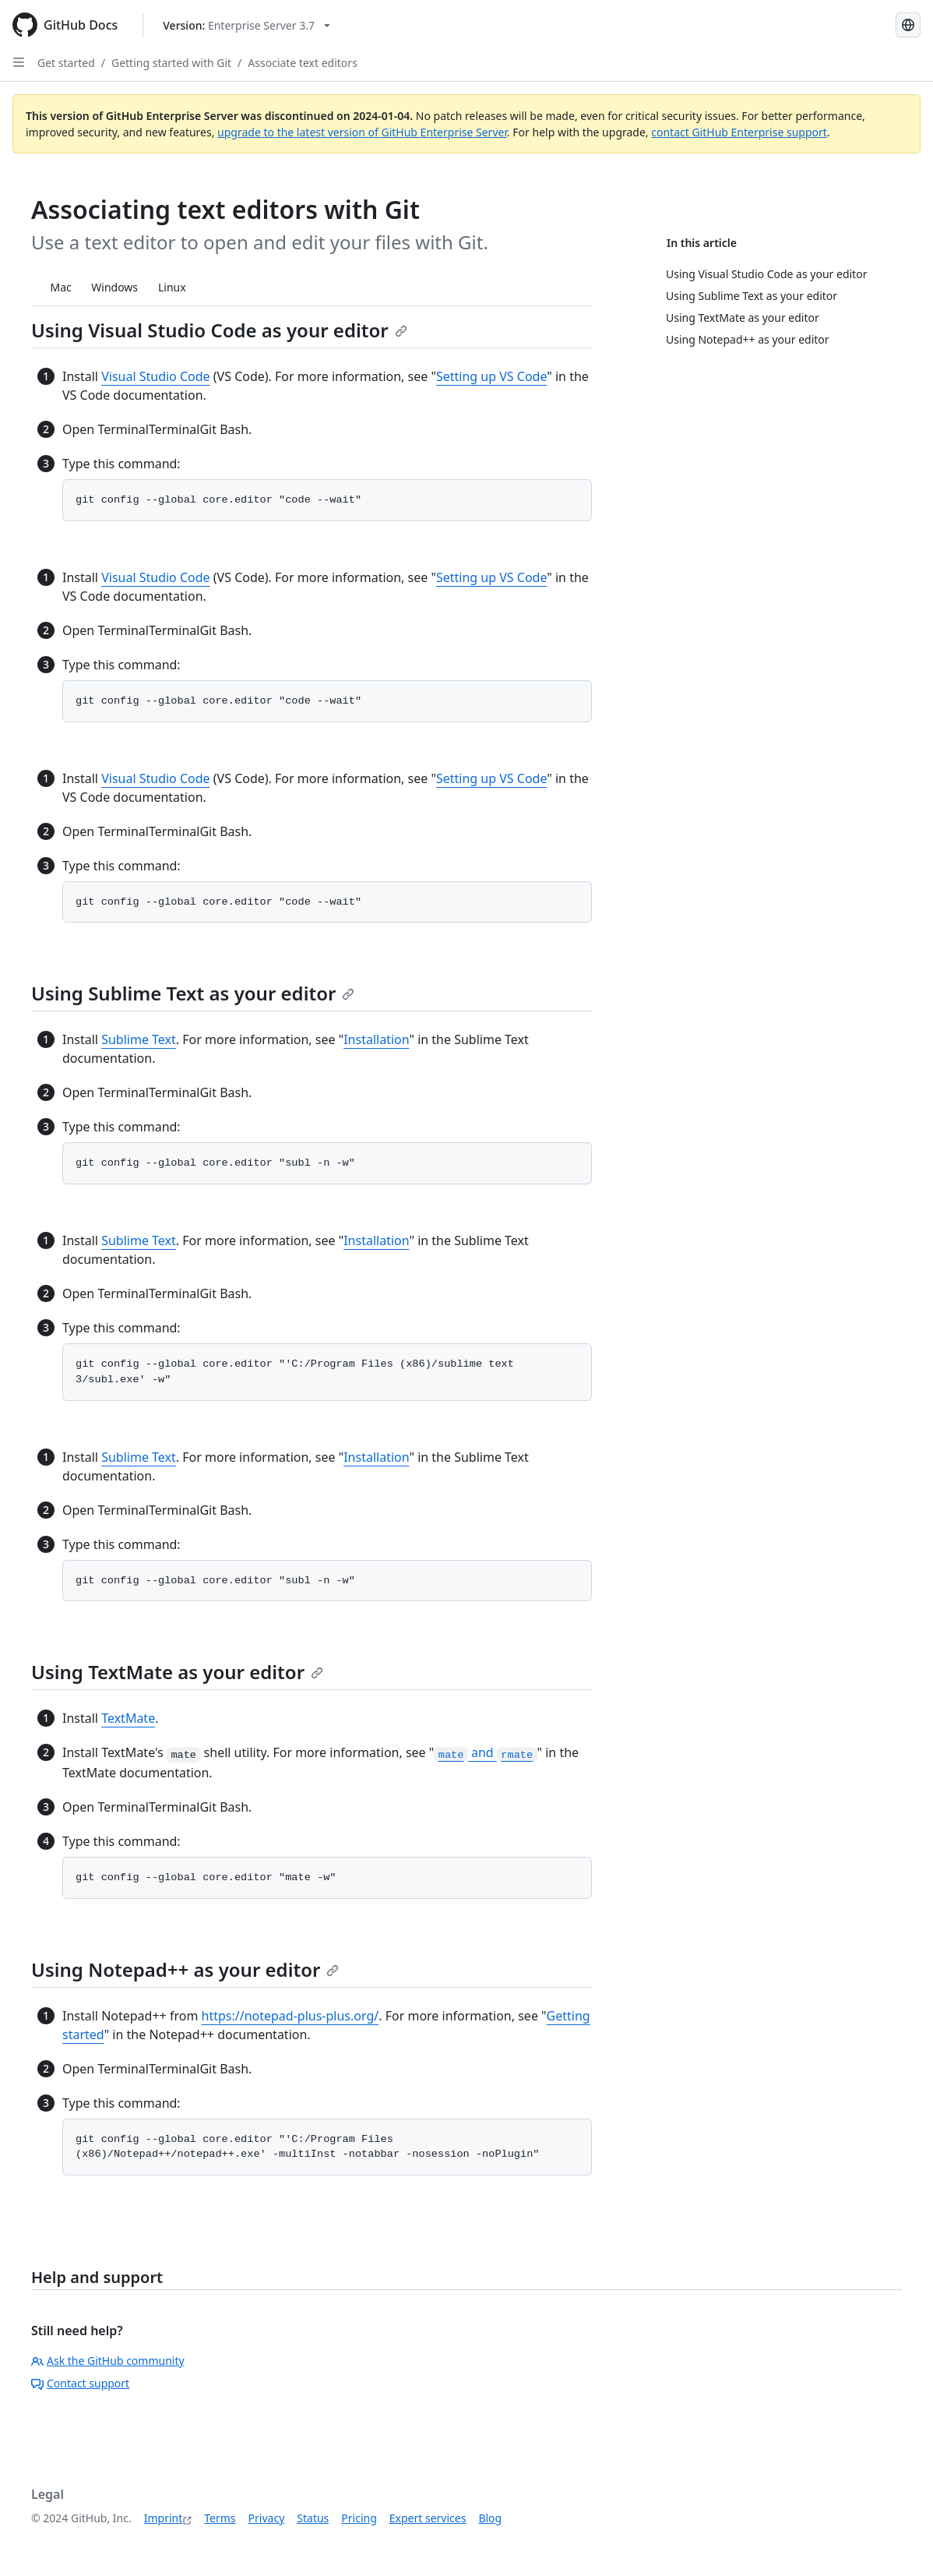  I want to click on Installation, so click(376, 1039).